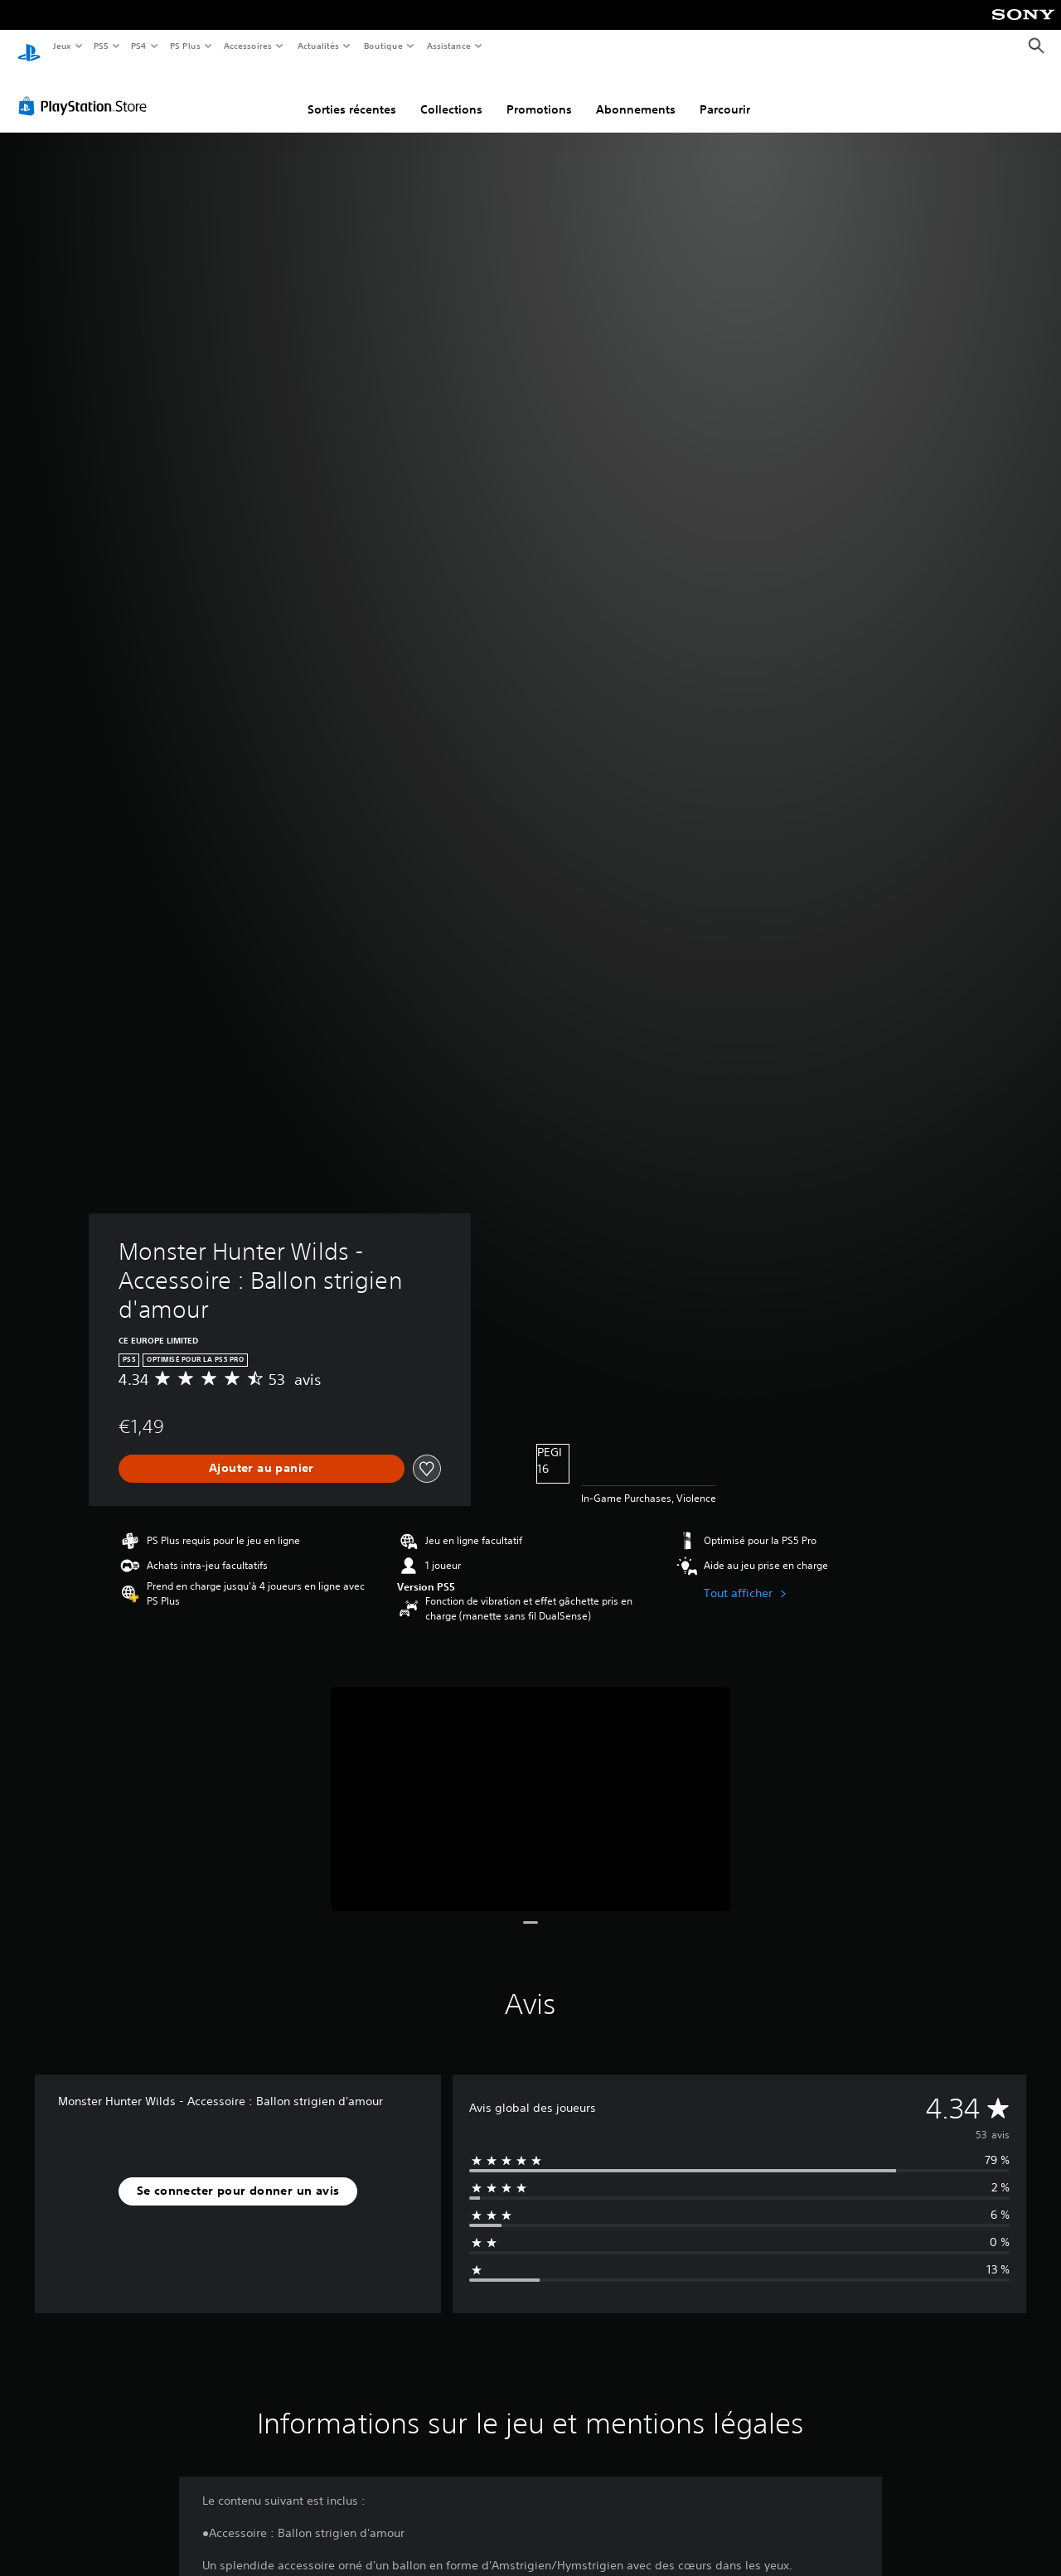  What do you see at coordinates (185, 45) in the screenshot?
I see `PS Plus` at bounding box center [185, 45].